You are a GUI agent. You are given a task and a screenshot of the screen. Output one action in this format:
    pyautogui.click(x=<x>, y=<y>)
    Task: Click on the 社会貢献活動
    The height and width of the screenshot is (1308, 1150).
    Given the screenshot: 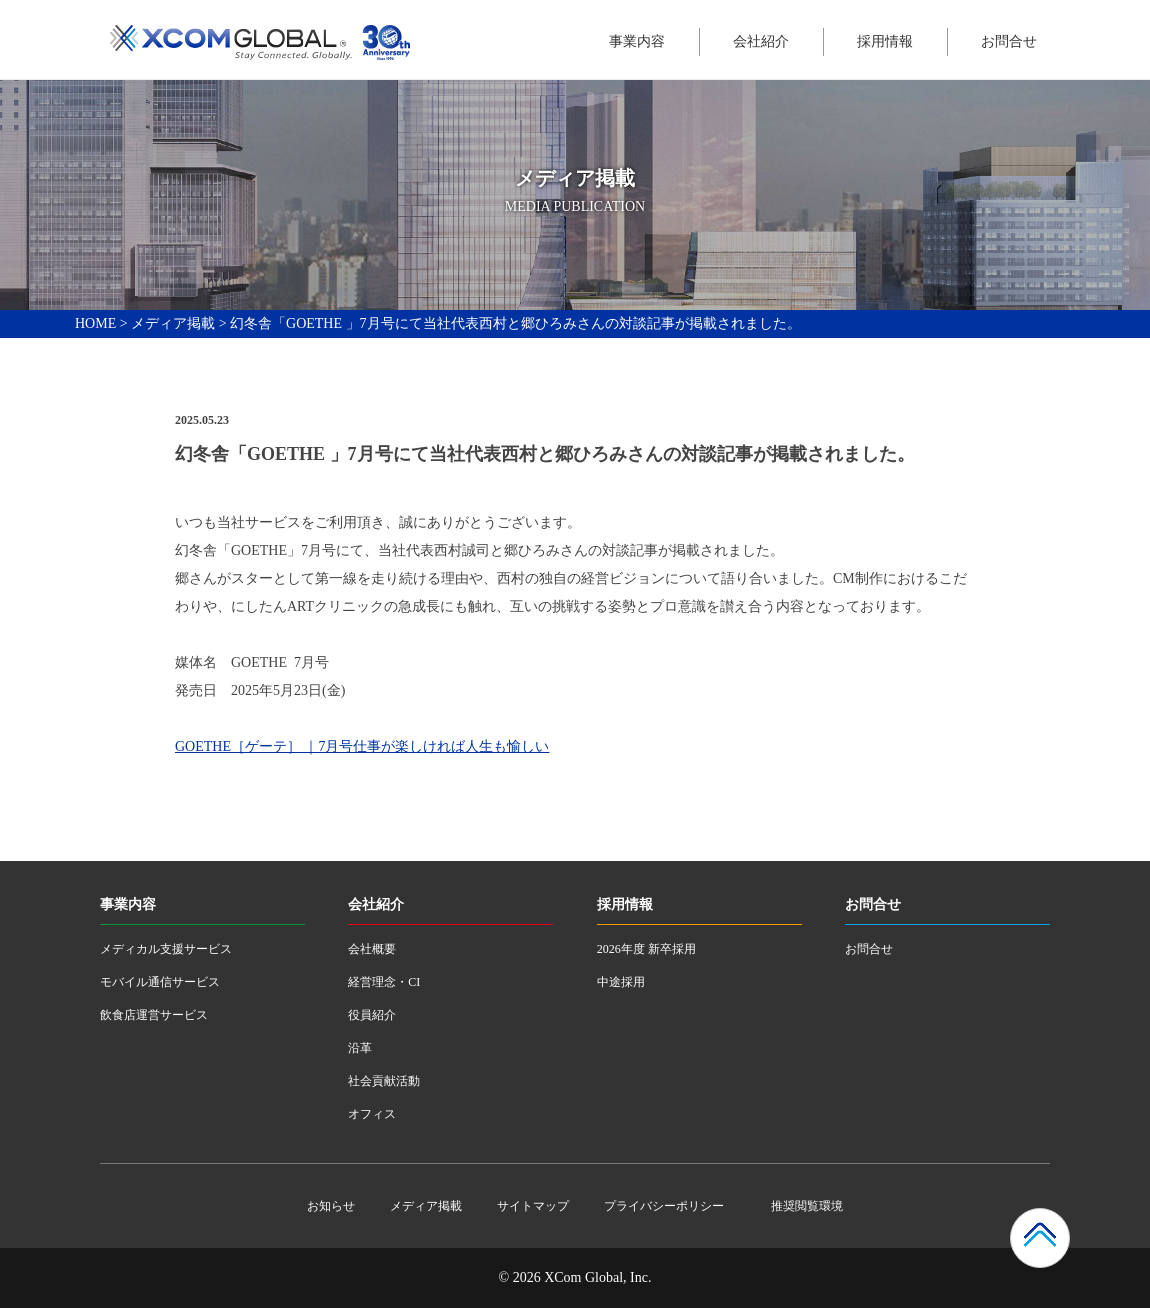 What is the action you would take?
    pyautogui.click(x=384, y=1081)
    